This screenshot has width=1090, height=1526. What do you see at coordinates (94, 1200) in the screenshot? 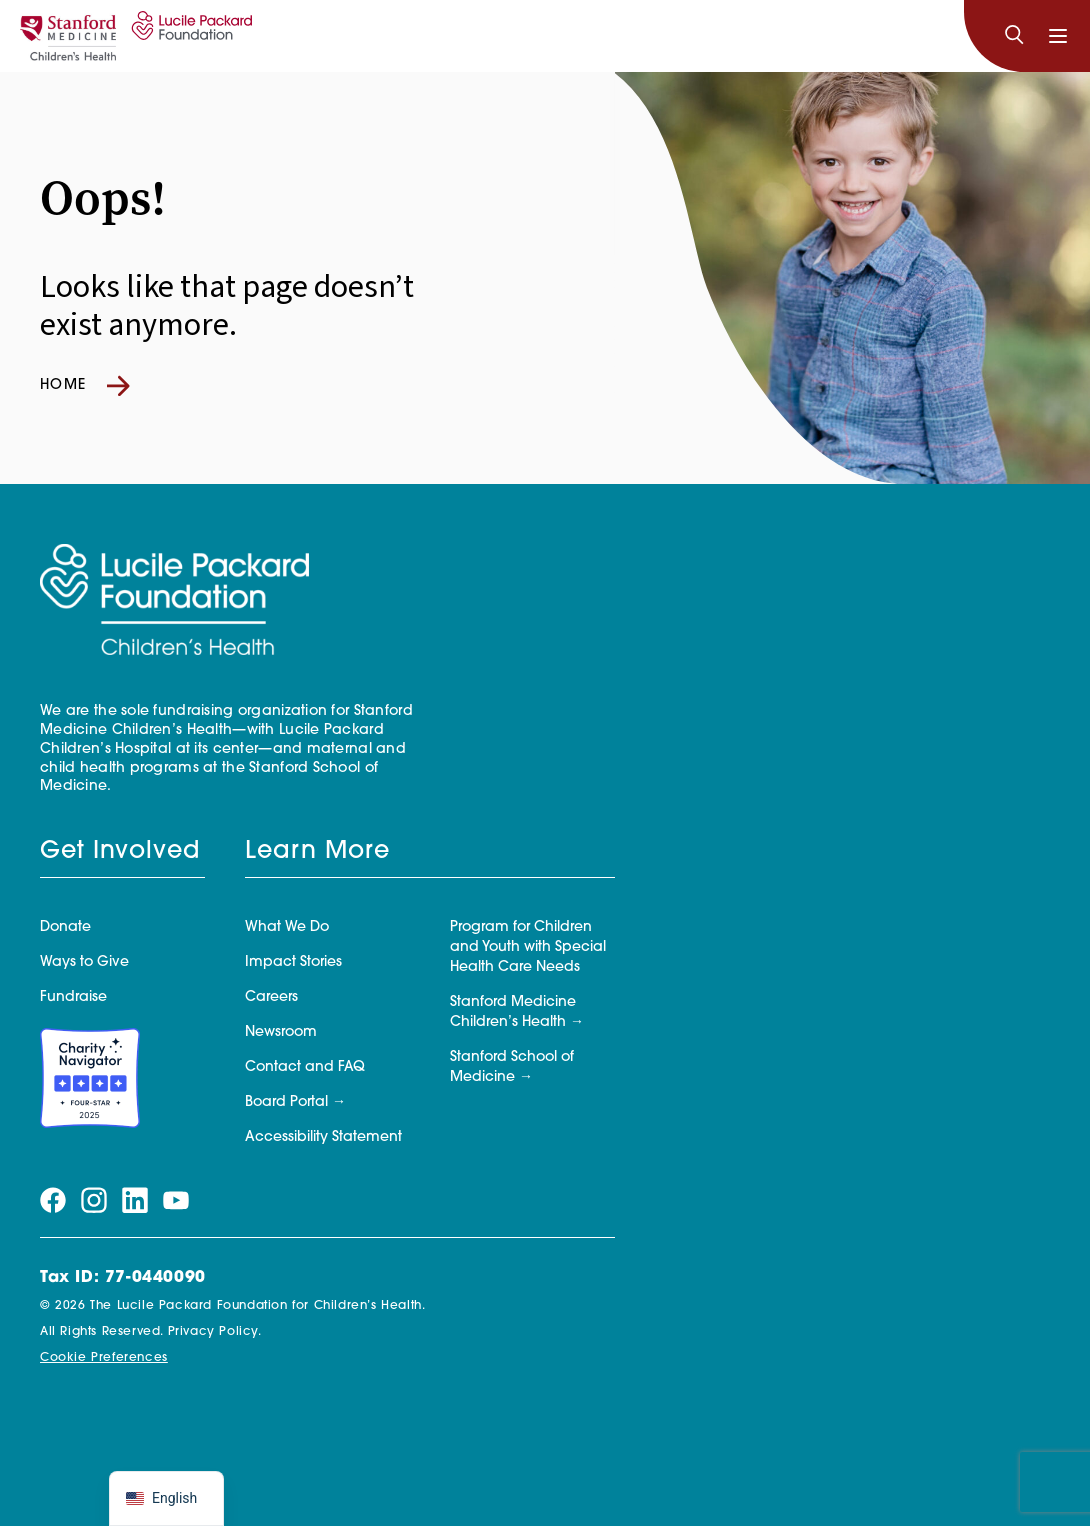
I see `[Visit our instagram page]` at bounding box center [94, 1200].